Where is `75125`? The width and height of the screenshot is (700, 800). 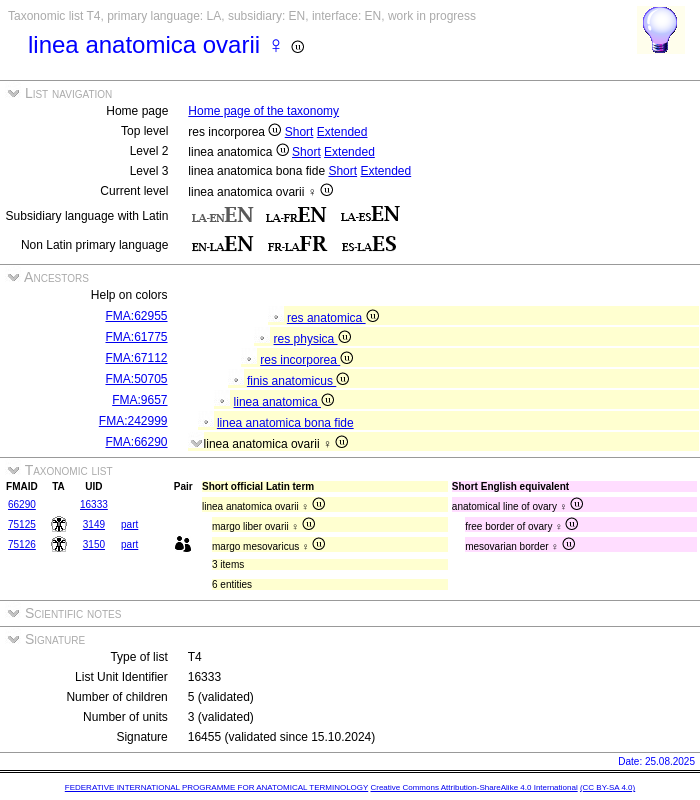
75125 is located at coordinates (22, 524).